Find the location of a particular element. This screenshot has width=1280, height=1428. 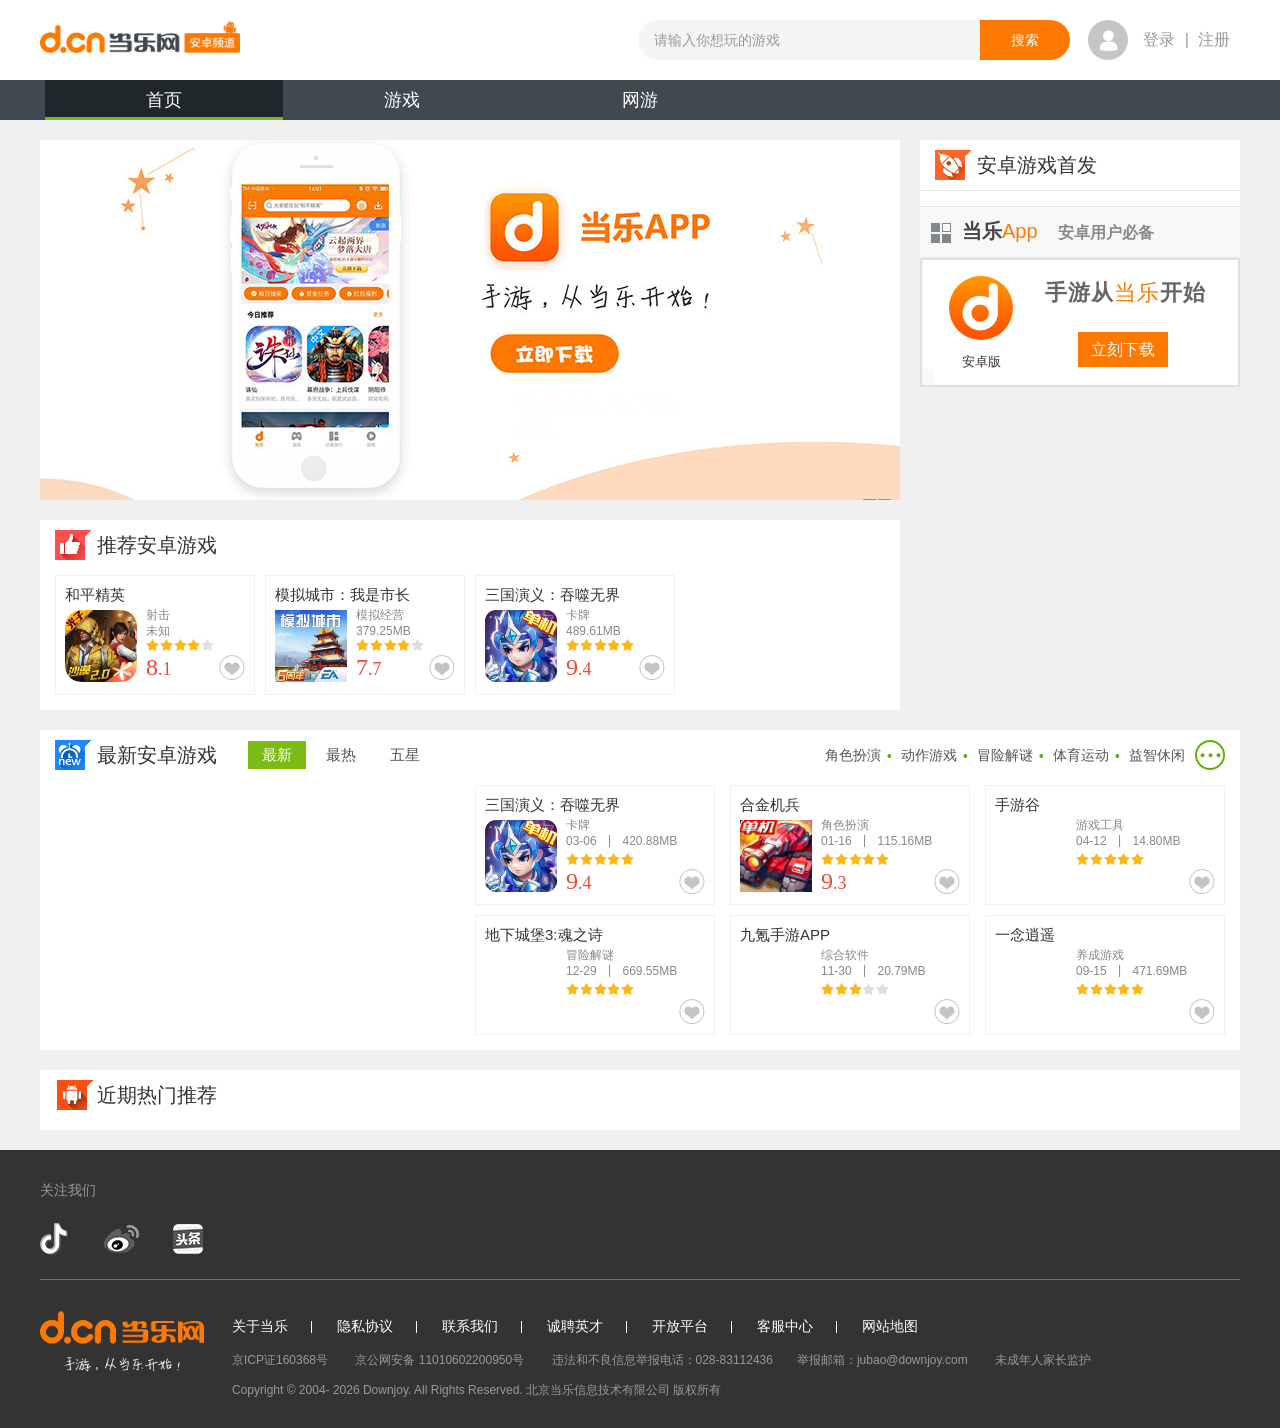

益智休闲 is located at coordinates (1157, 755).